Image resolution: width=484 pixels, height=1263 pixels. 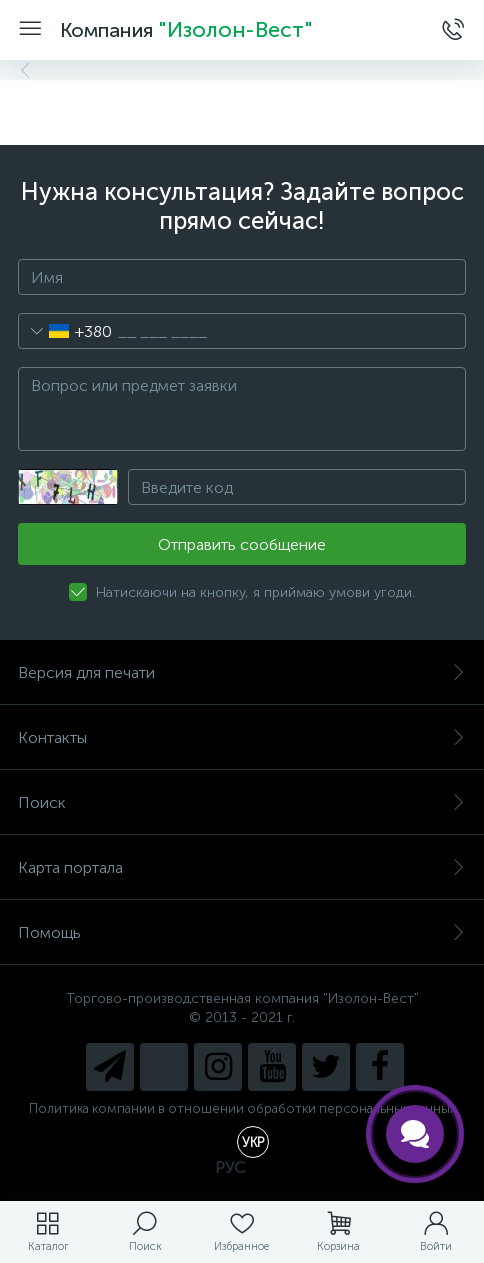 I want to click on Помощь, so click(x=242, y=932).